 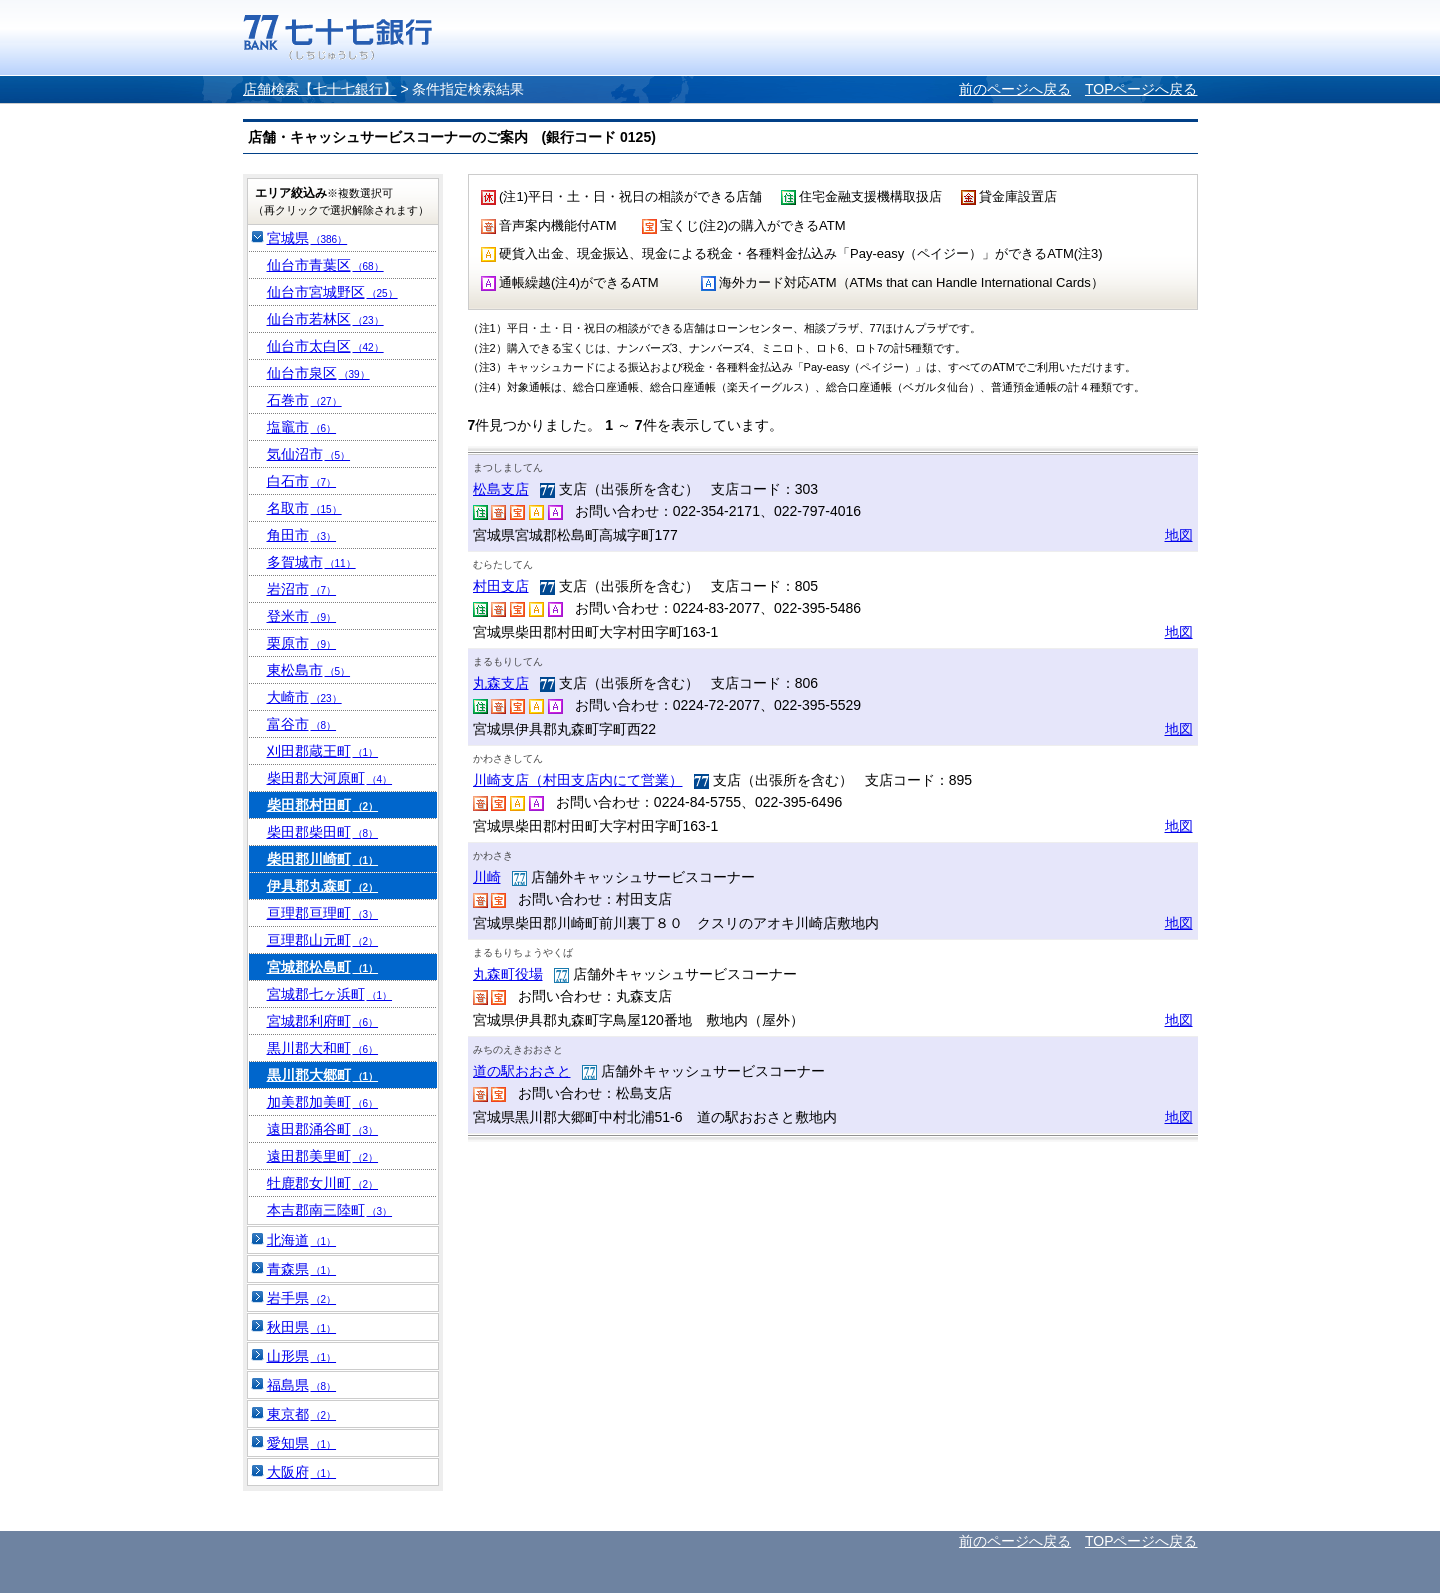 I want to click on 松島支店, so click(x=501, y=489).